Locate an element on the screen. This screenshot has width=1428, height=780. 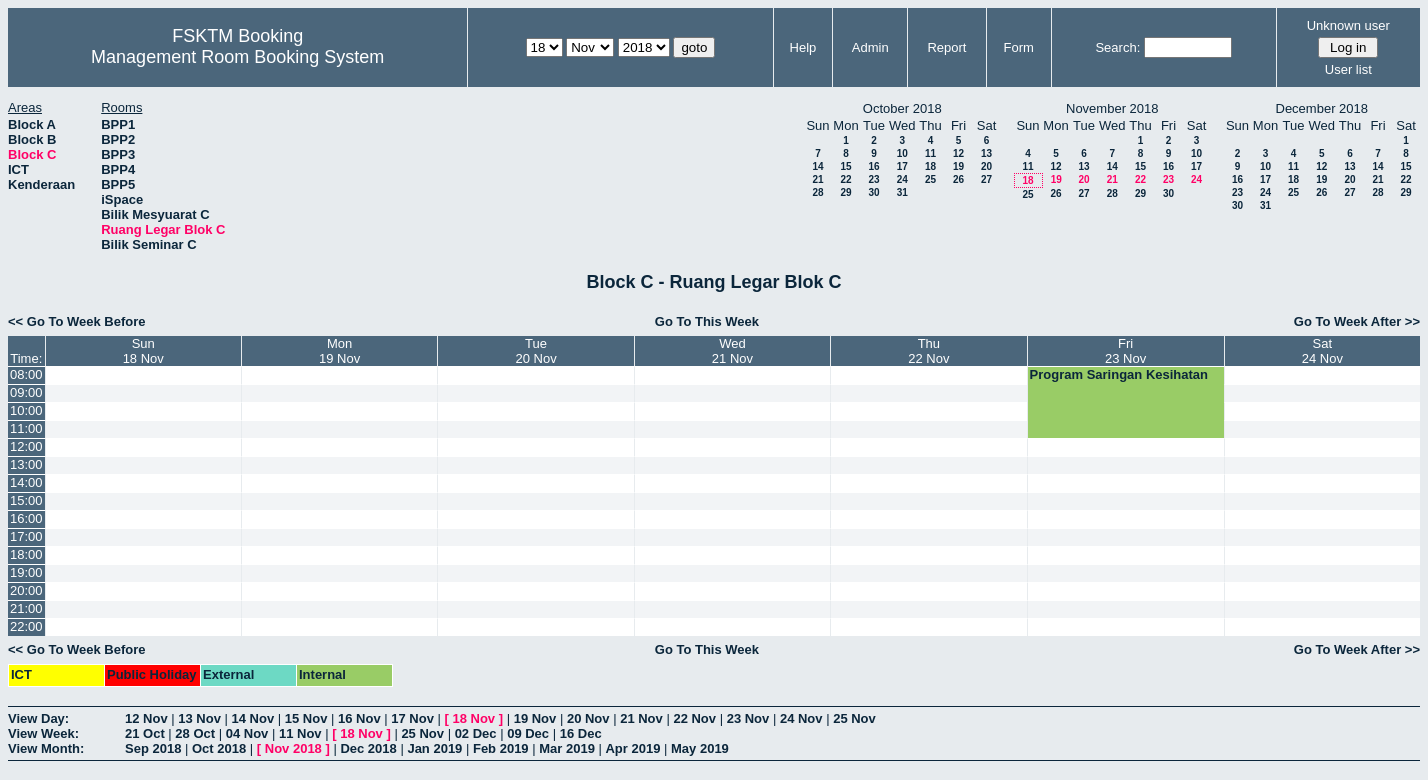
11 is located at coordinates (930, 153).